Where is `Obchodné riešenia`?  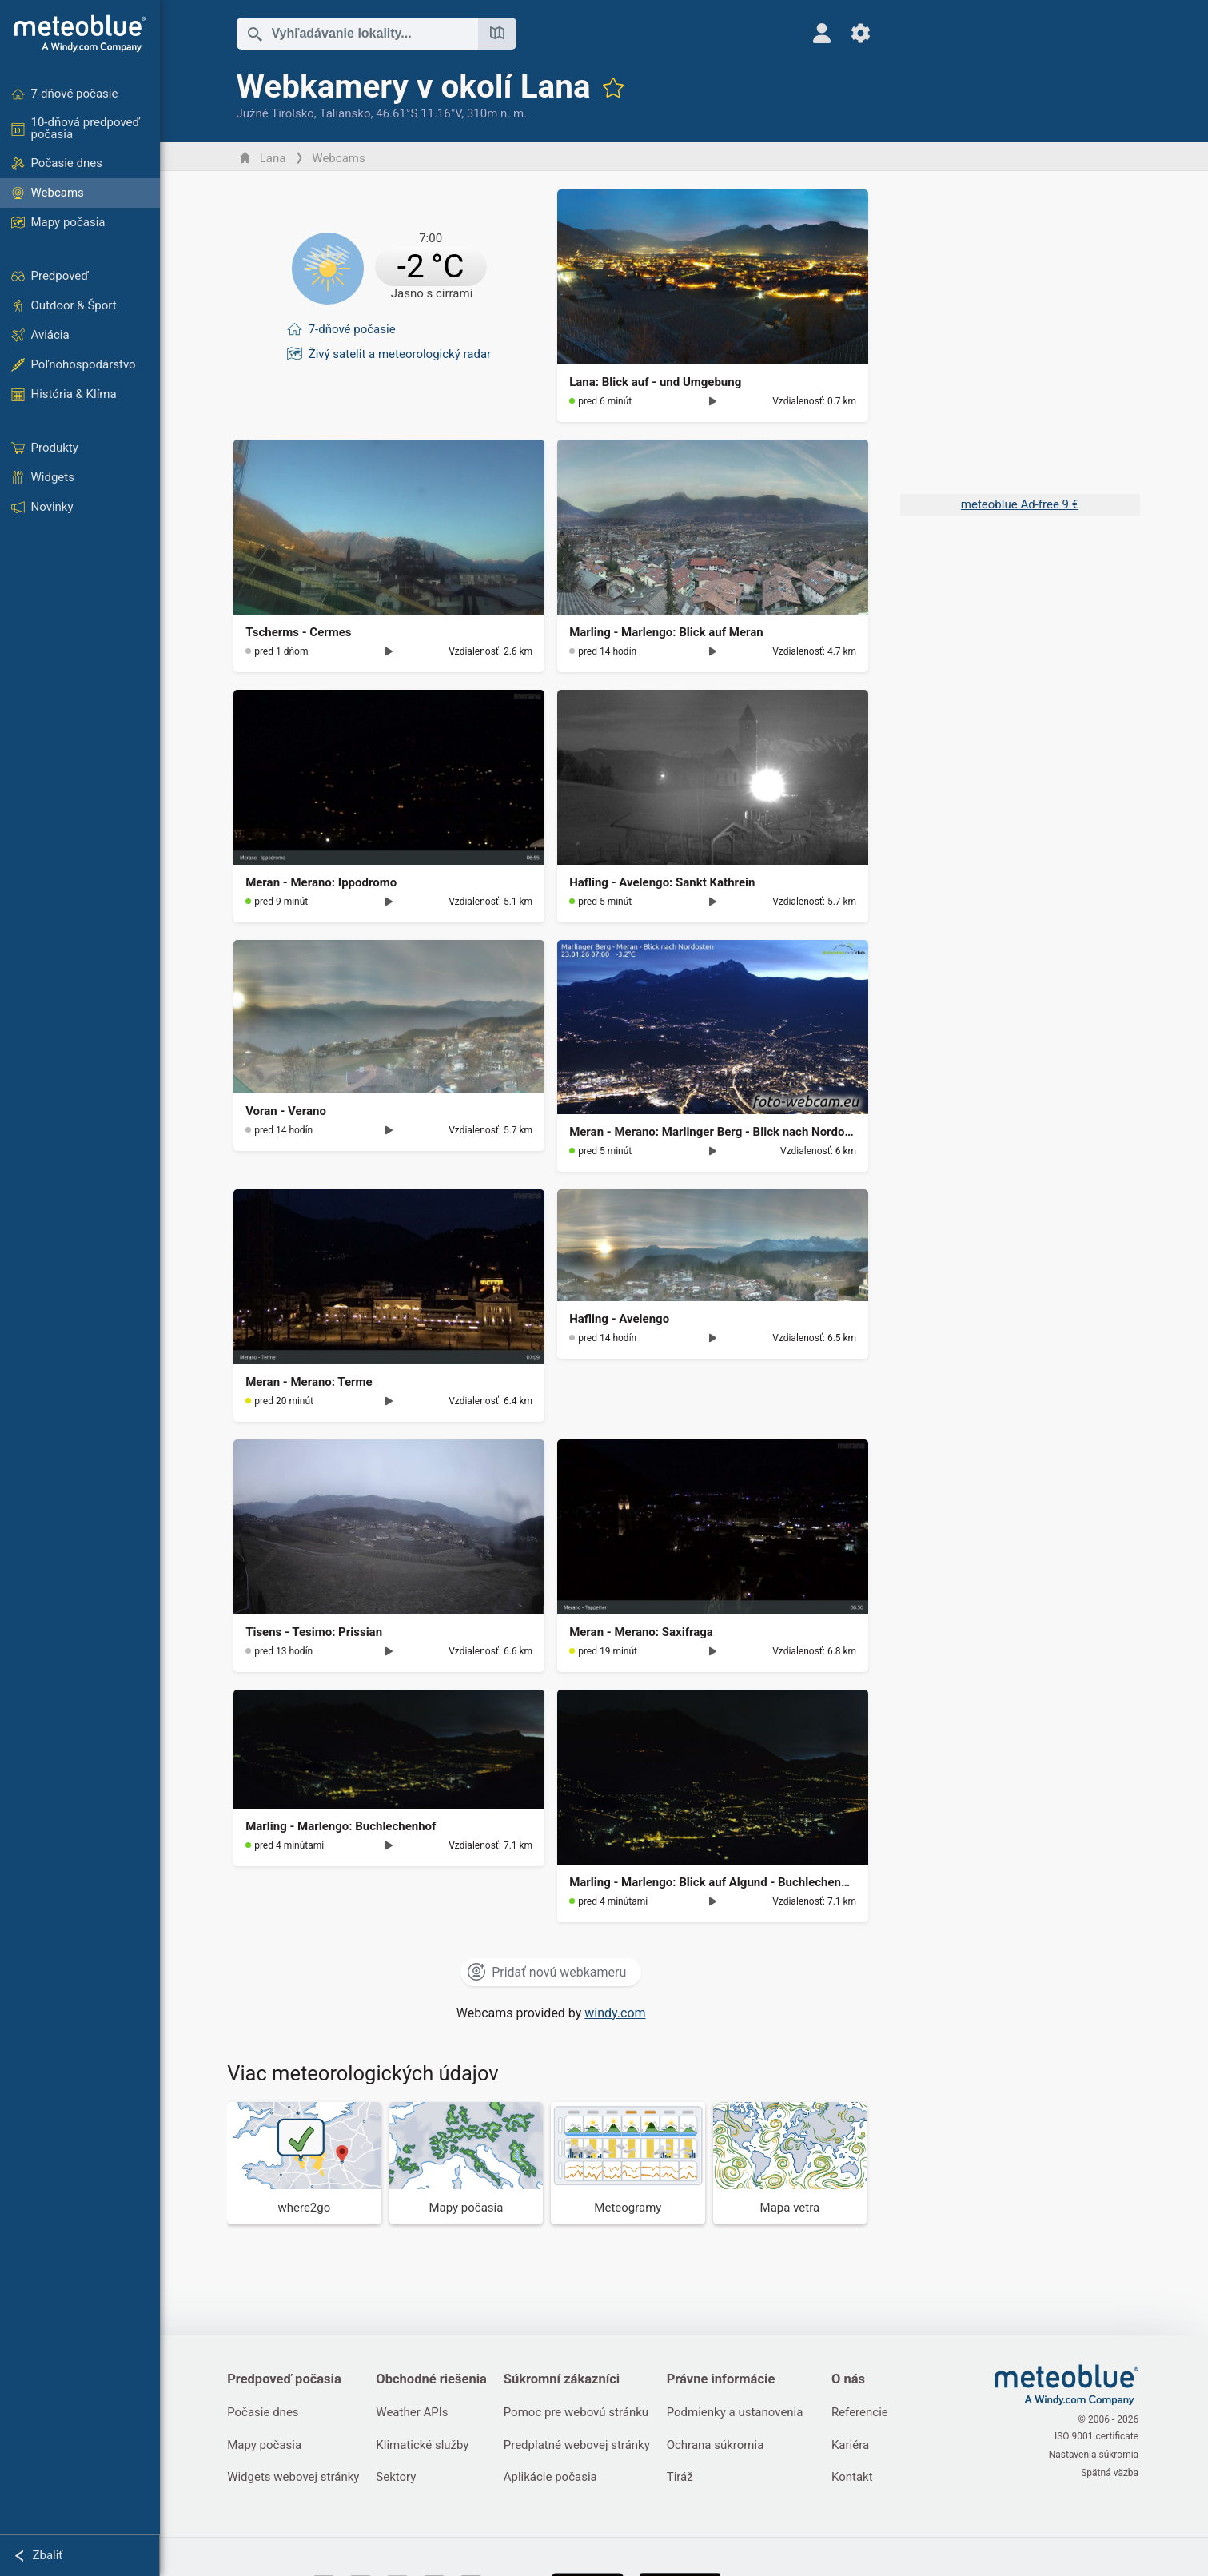 Obchodné riešenia is located at coordinates (433, 2379).